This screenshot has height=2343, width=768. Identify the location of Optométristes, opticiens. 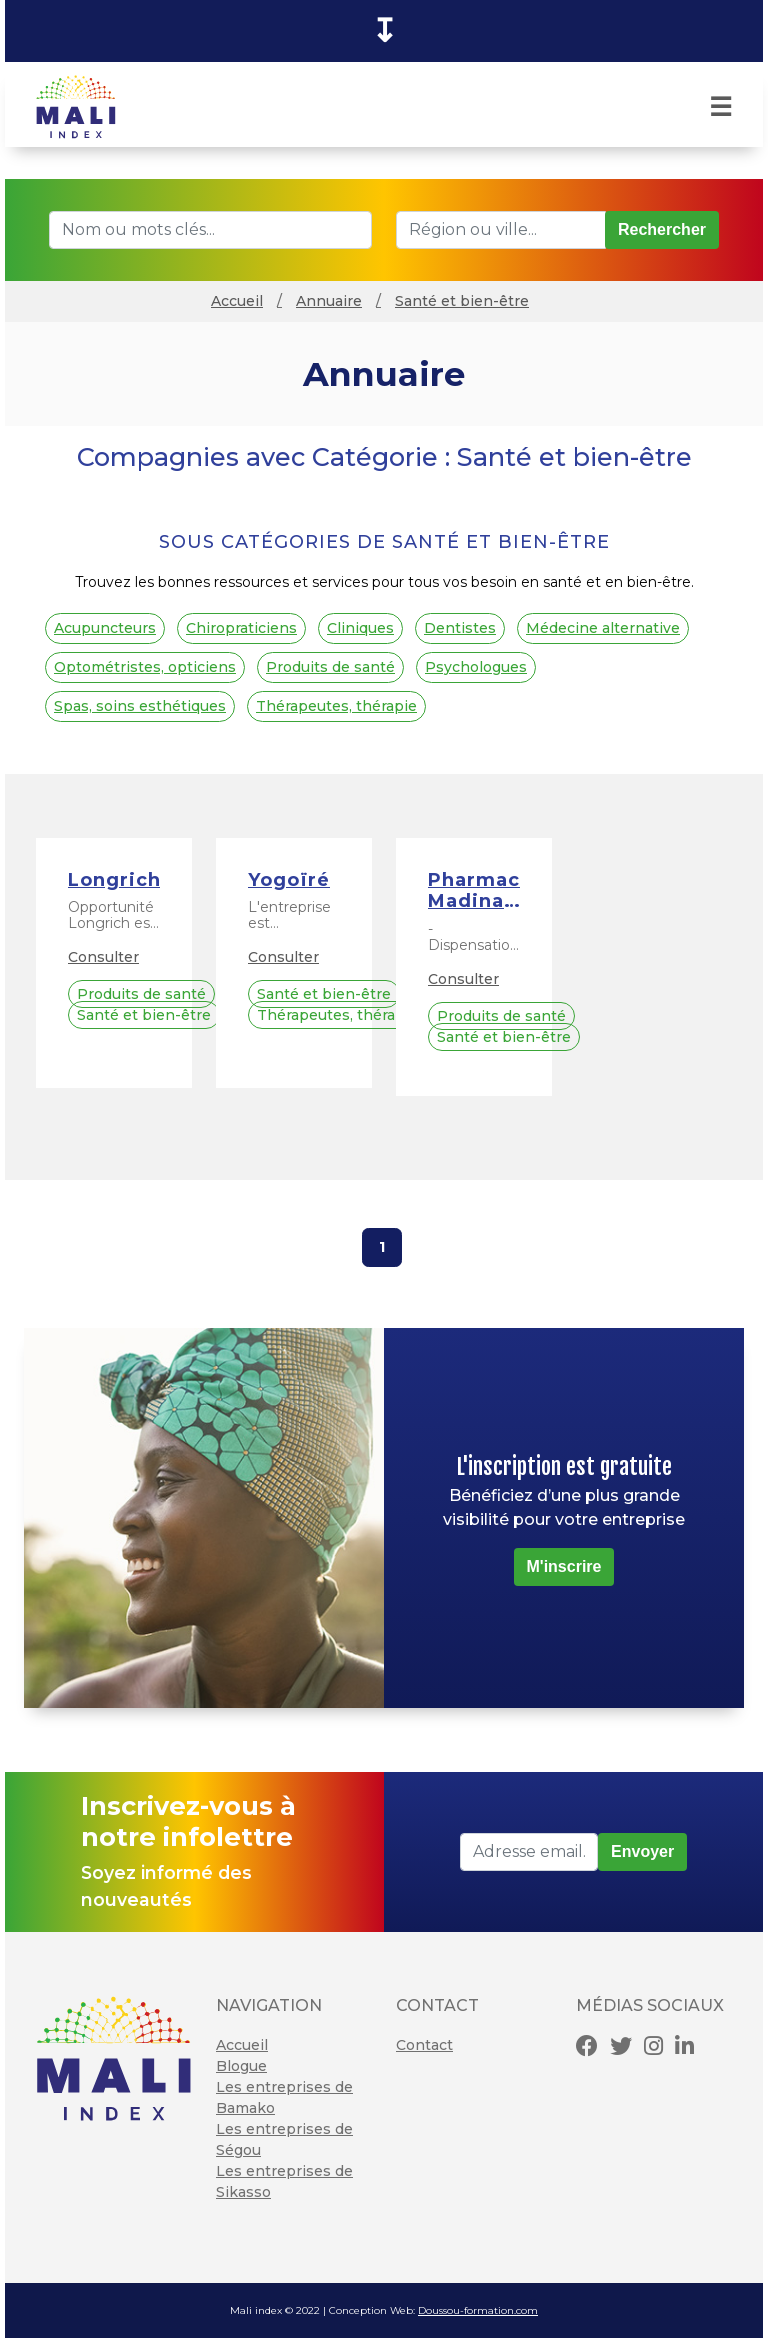
(145, 667).